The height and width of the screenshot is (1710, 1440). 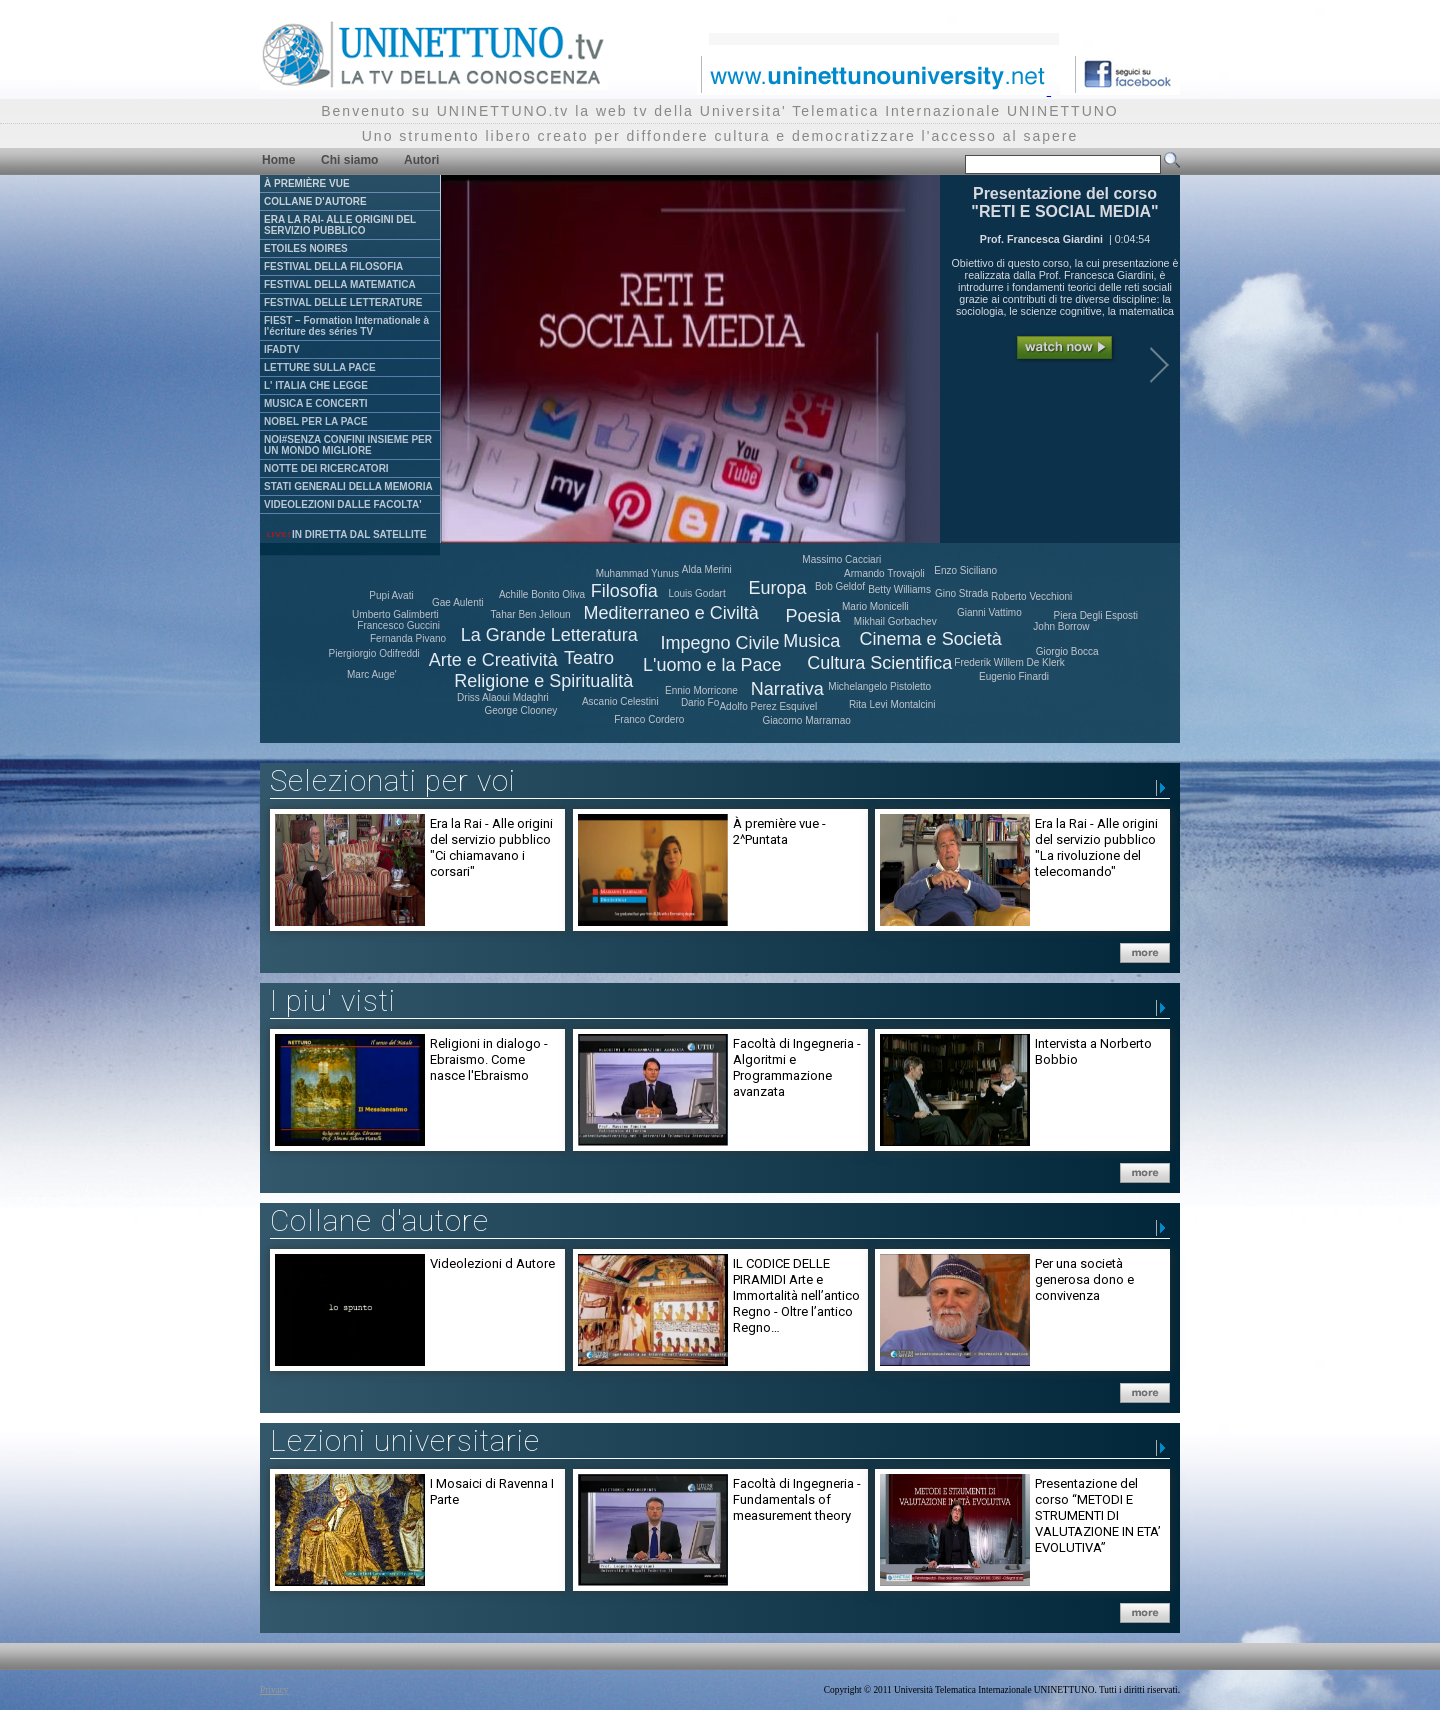 What do you see at coordinates (391, 595) in the screenshot?
I see `Pupi Avati` at bounding box center [391, 595].